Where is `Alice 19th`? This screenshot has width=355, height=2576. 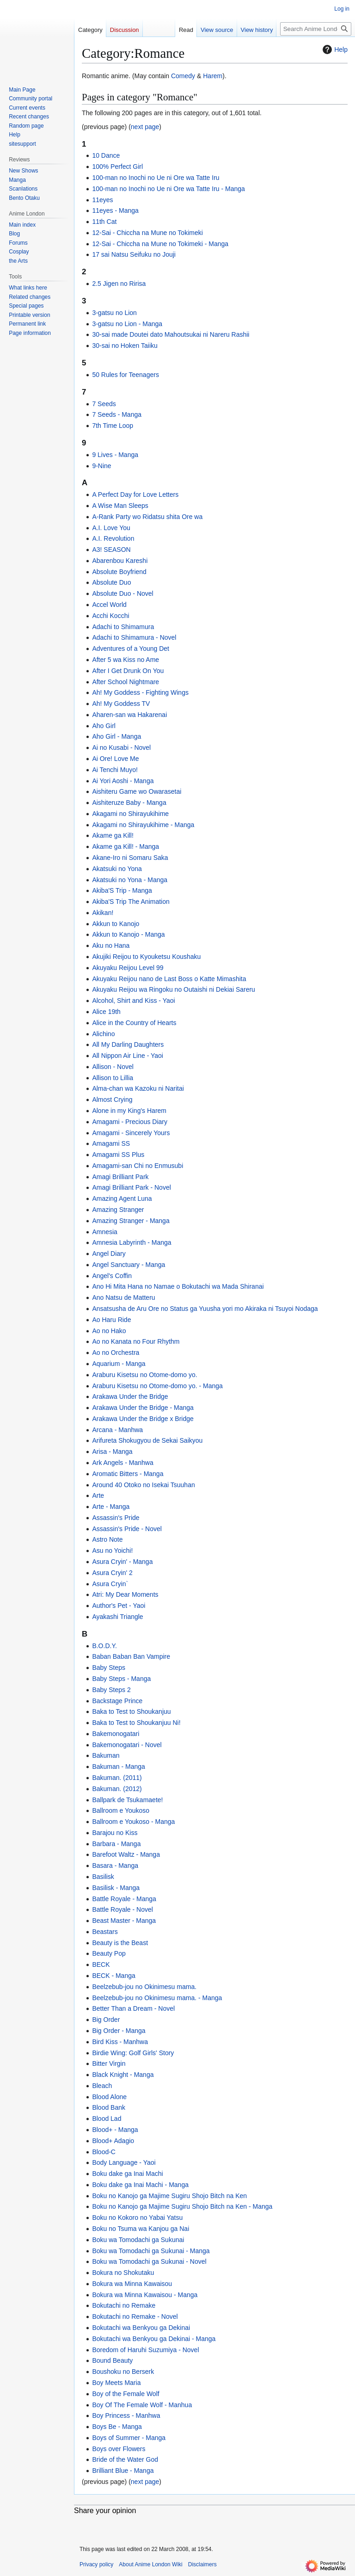 Alice 19th is located at coordinates (106, 1011).